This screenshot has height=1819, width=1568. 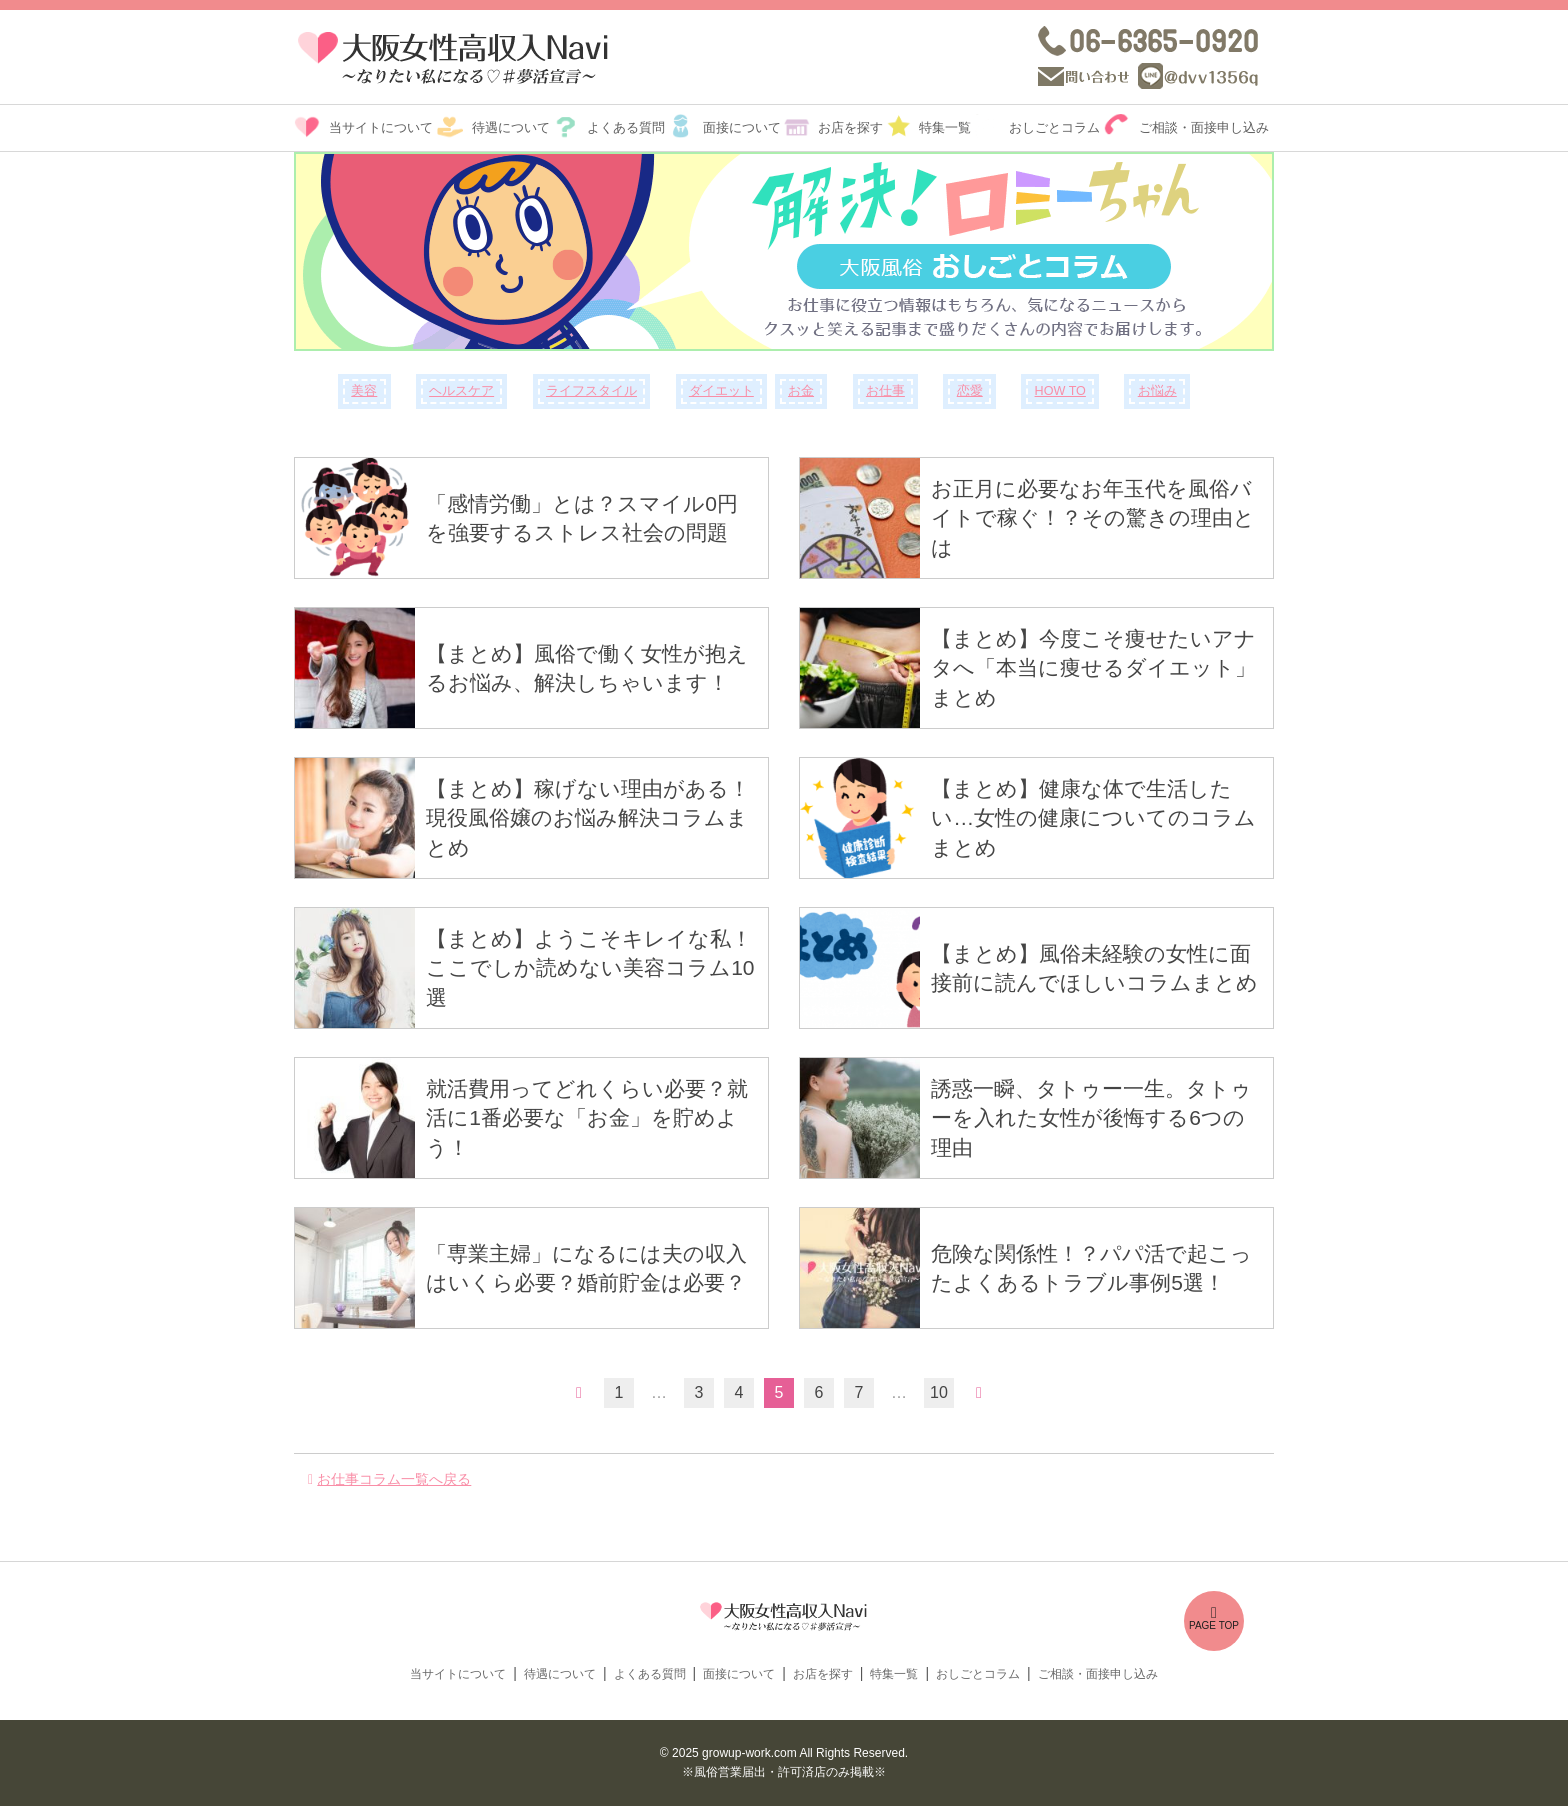 I want to click on 【まとめ】今度こそ痩せたいアナタへ「本当に痩せるダイエット」まとめ, so click(x=1093, y=668).